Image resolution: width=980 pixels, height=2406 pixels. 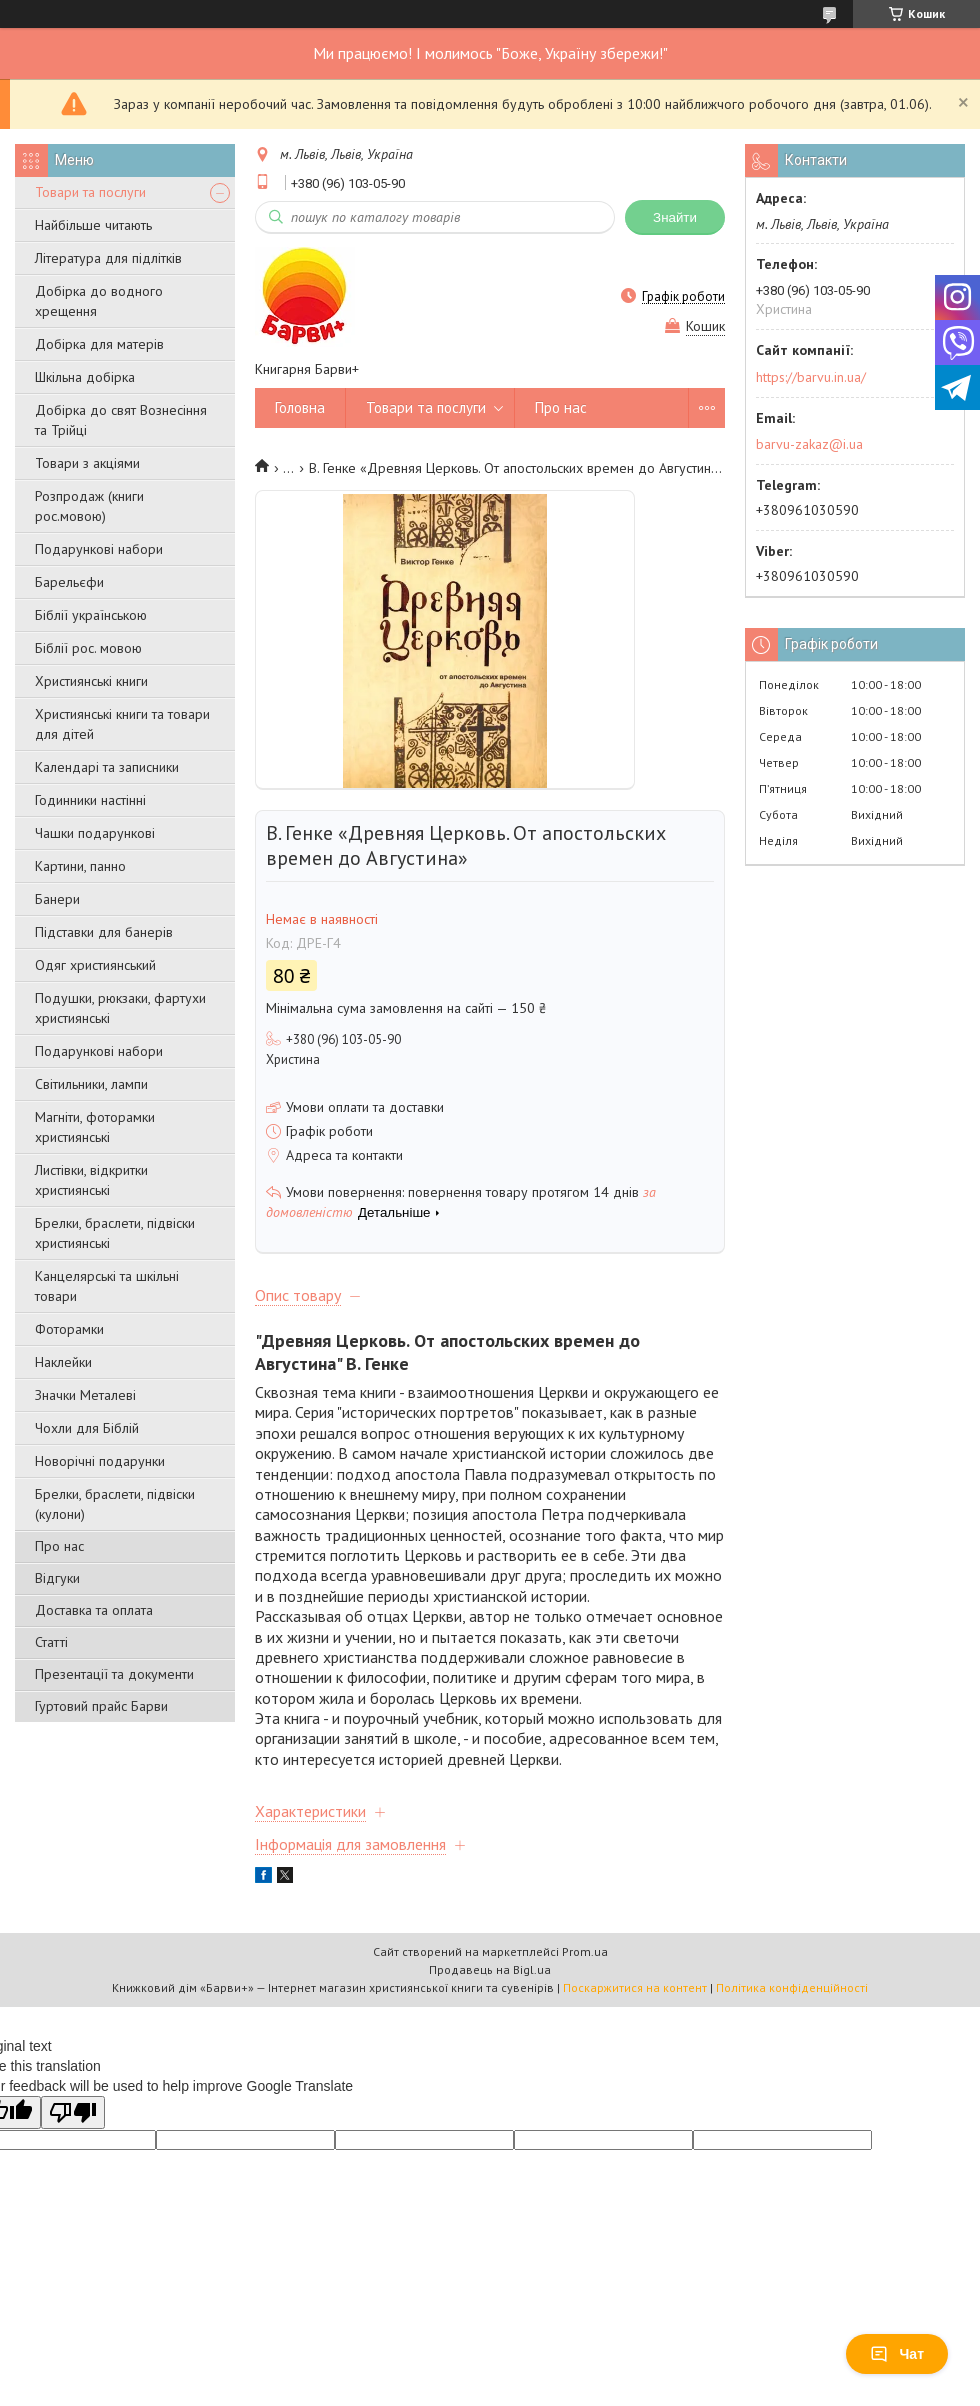 What do you see at coordinates (91, 615) in the screenshot?
I see `Біблії українською` at bounding box center [91, 615].